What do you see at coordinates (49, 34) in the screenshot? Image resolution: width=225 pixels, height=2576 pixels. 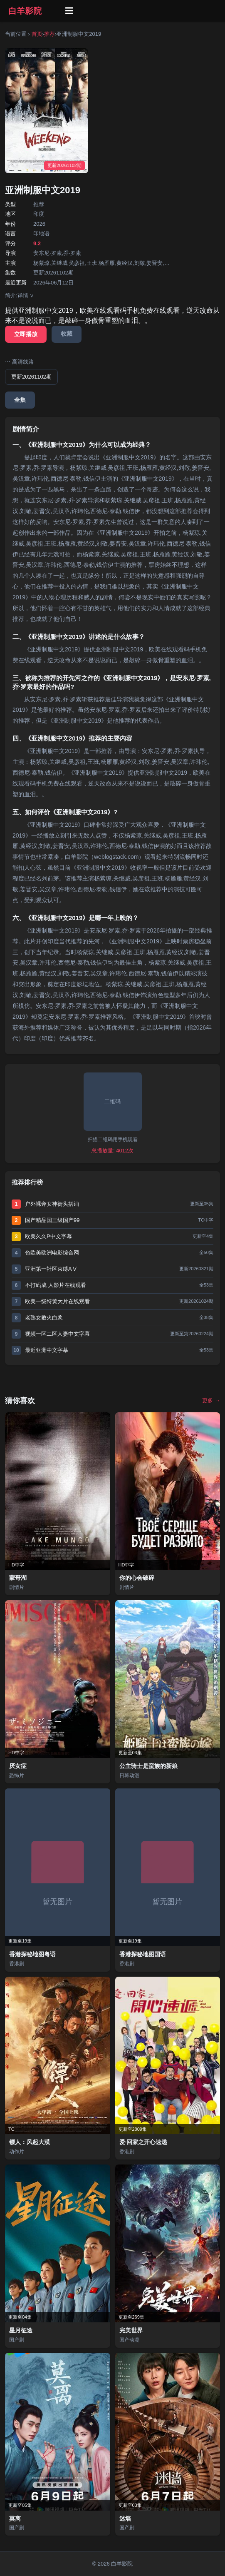 I see `推荐` at bounding box center [49, 34].